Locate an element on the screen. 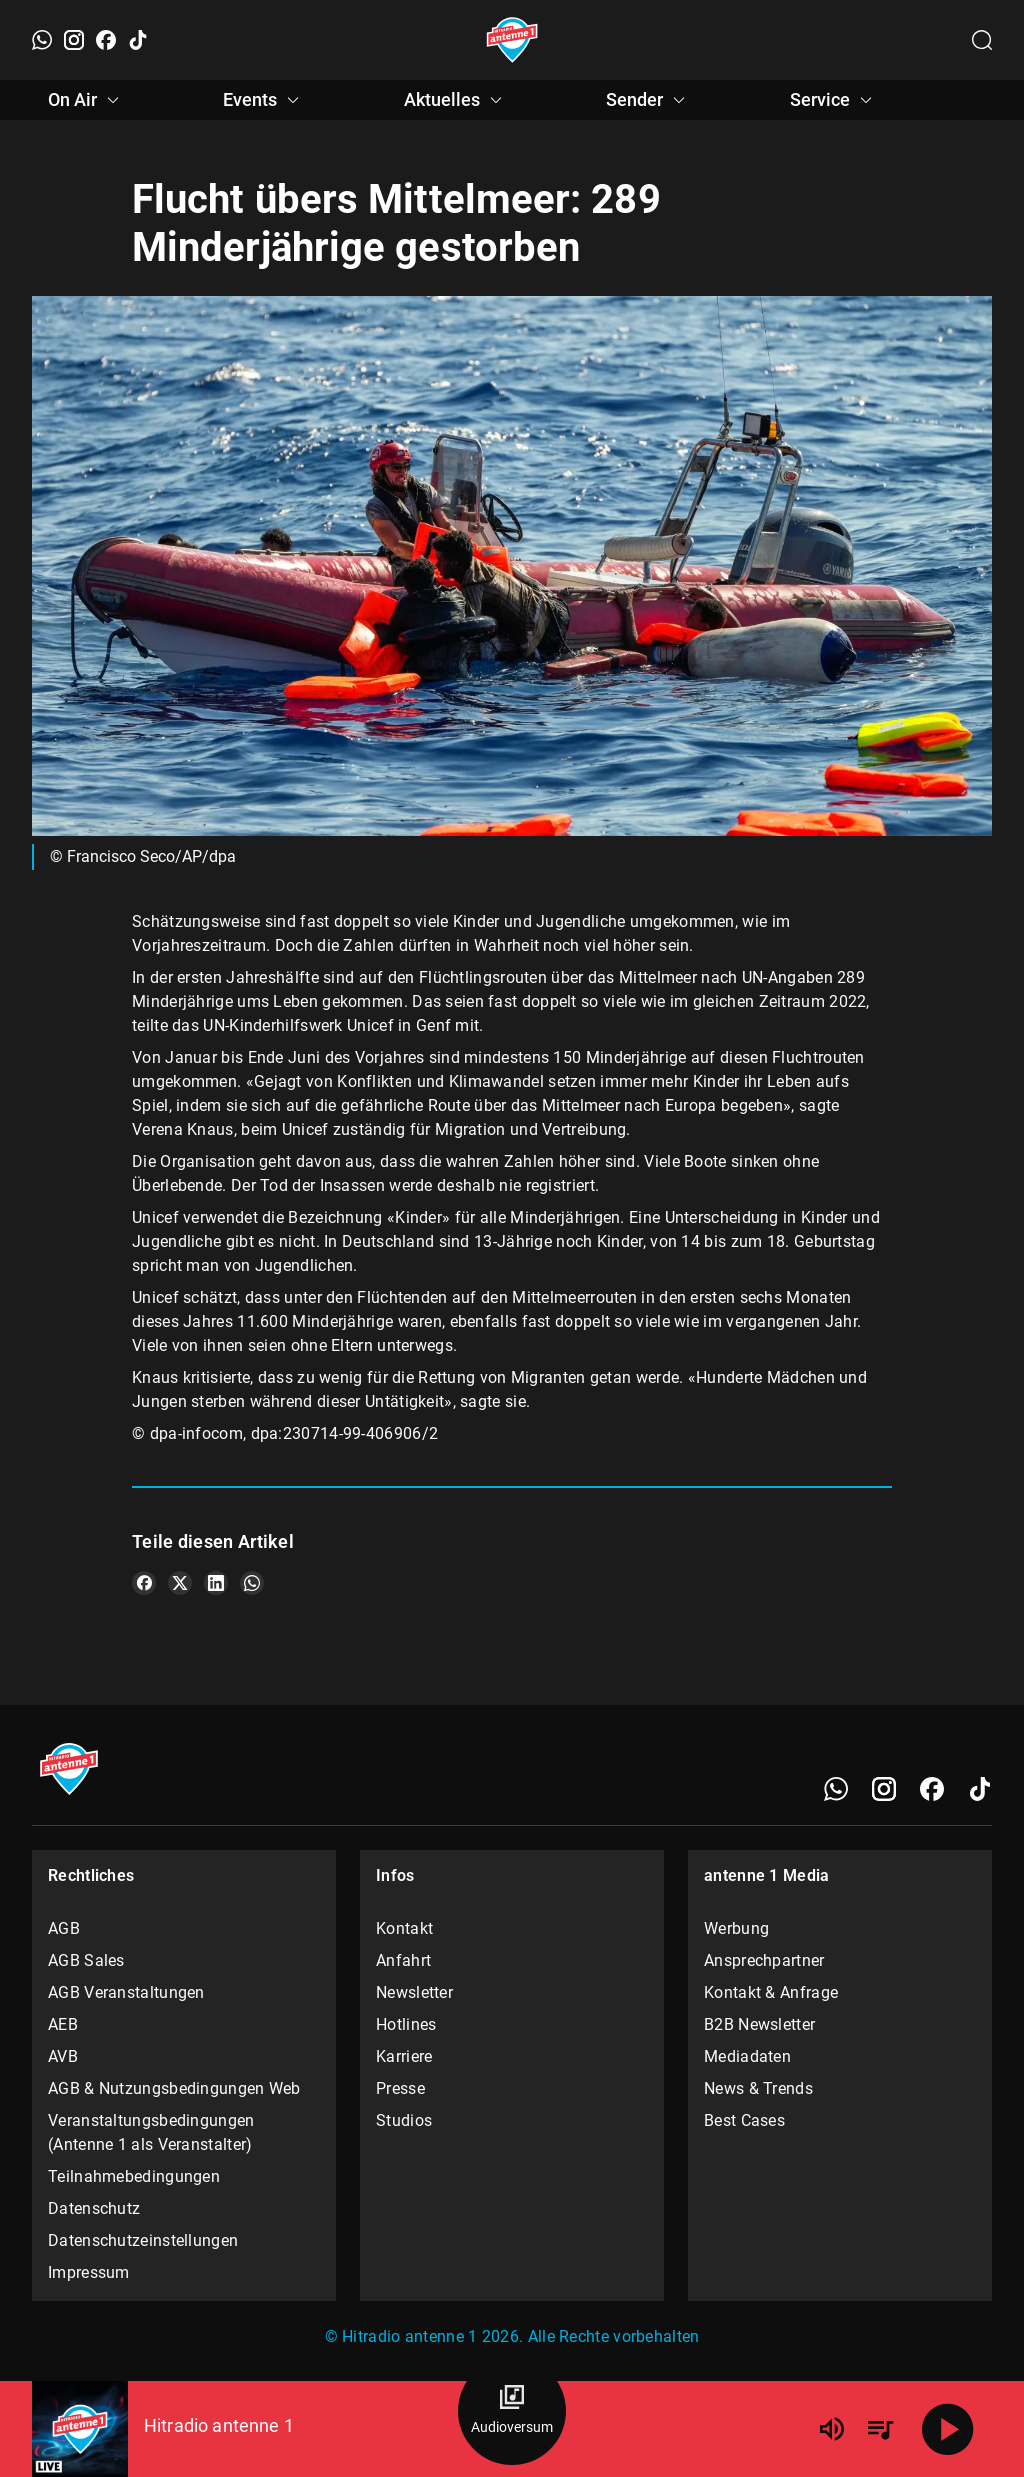  [Startseite öffnen] is located at coordinates (512, 40).